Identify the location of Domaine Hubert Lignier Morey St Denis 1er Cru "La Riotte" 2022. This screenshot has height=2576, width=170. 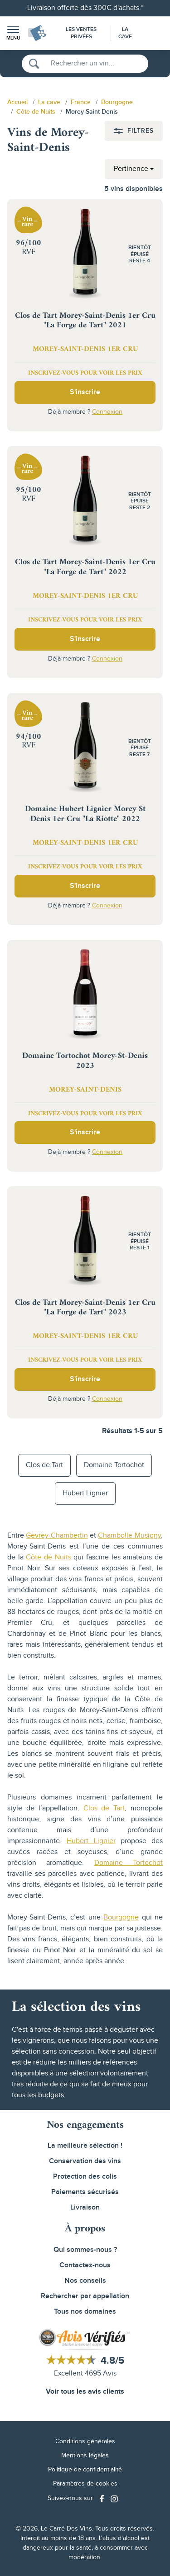
(85, 814).